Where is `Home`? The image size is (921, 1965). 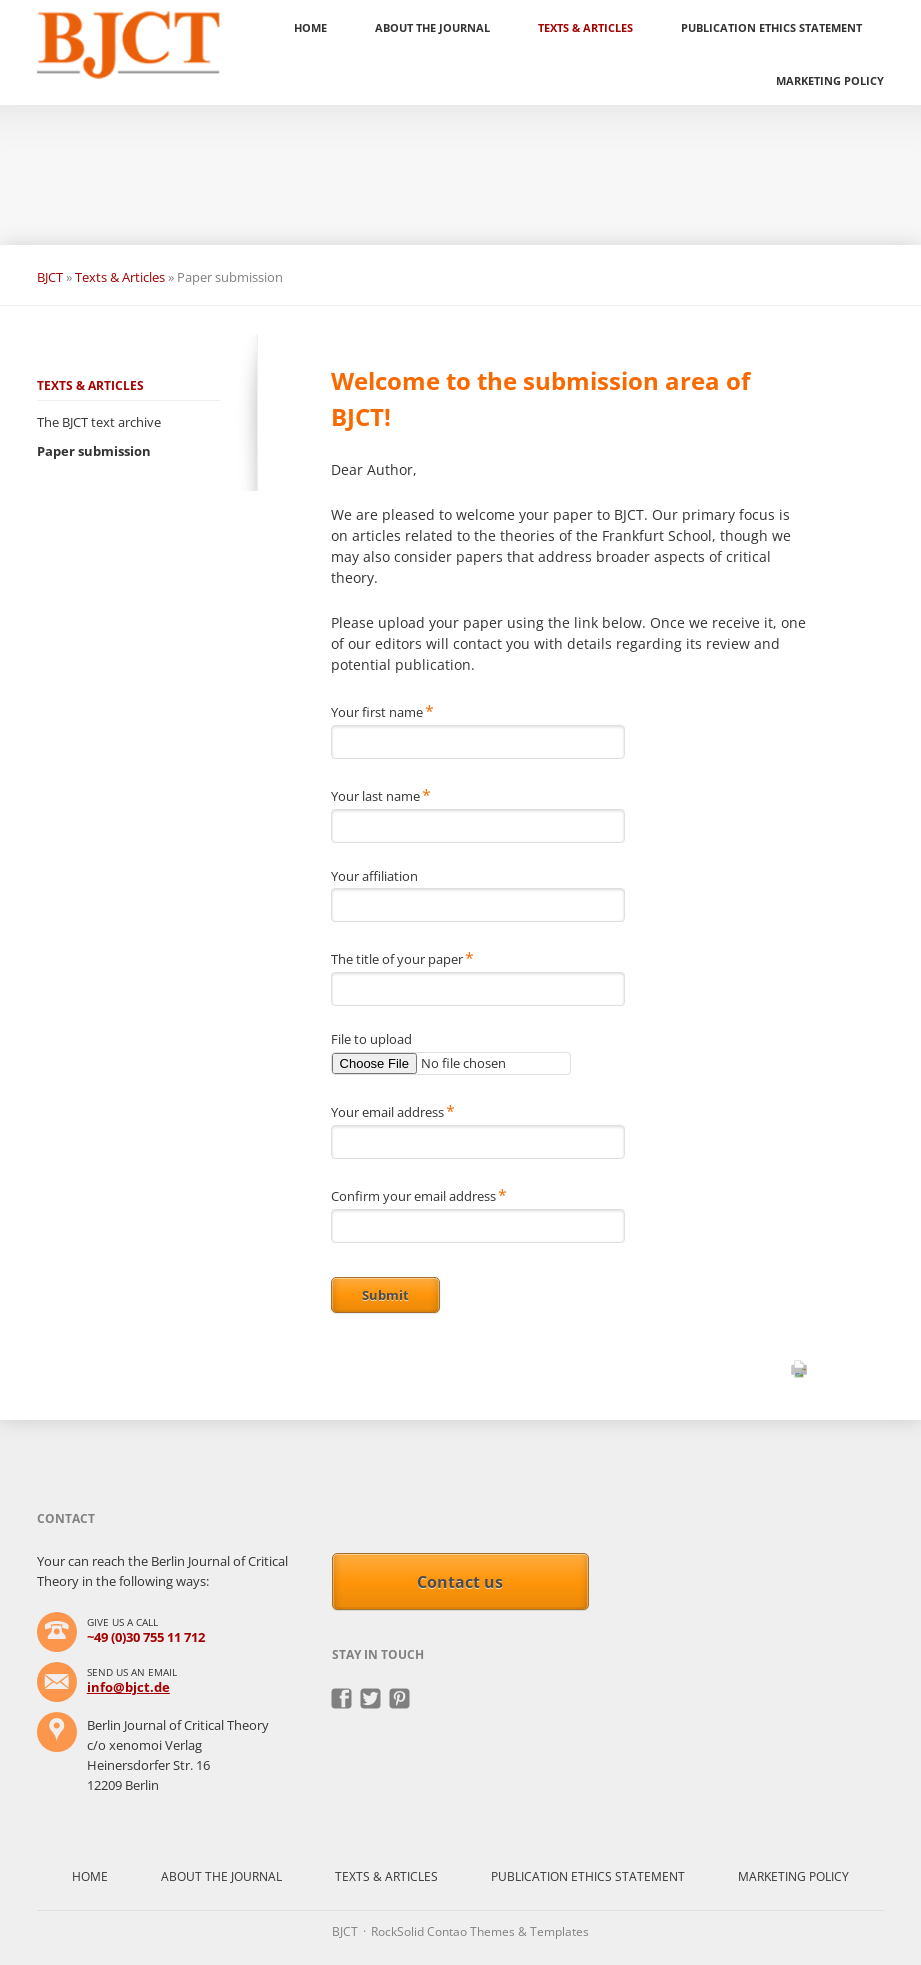
Home is located at coordinates (310, 27).